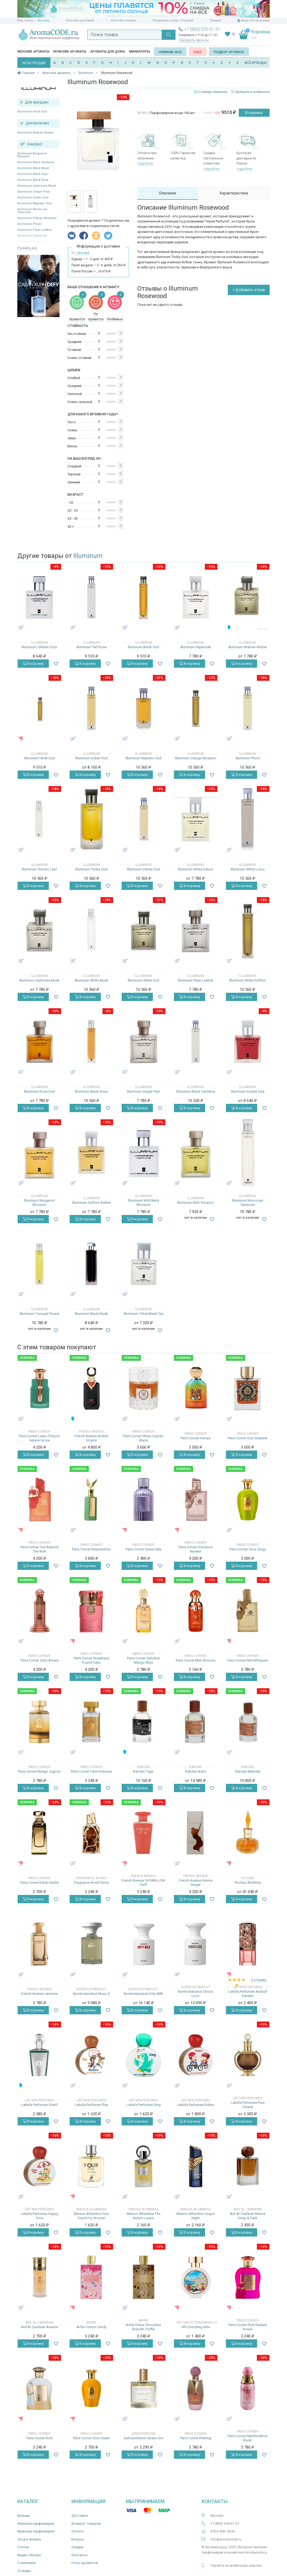 The height and width of the screenshot is (2576, 287). I want to click on Illuminum Tahitian Yuzu, so click(39, 647).